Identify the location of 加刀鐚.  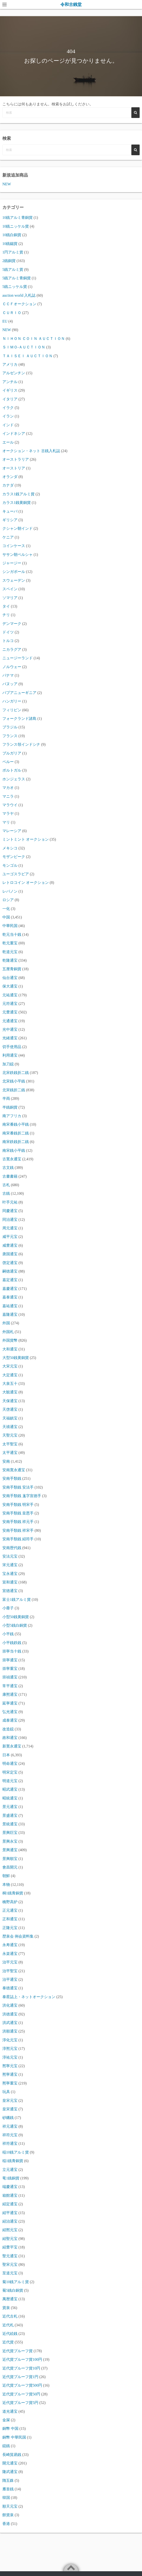
(8, 1064).